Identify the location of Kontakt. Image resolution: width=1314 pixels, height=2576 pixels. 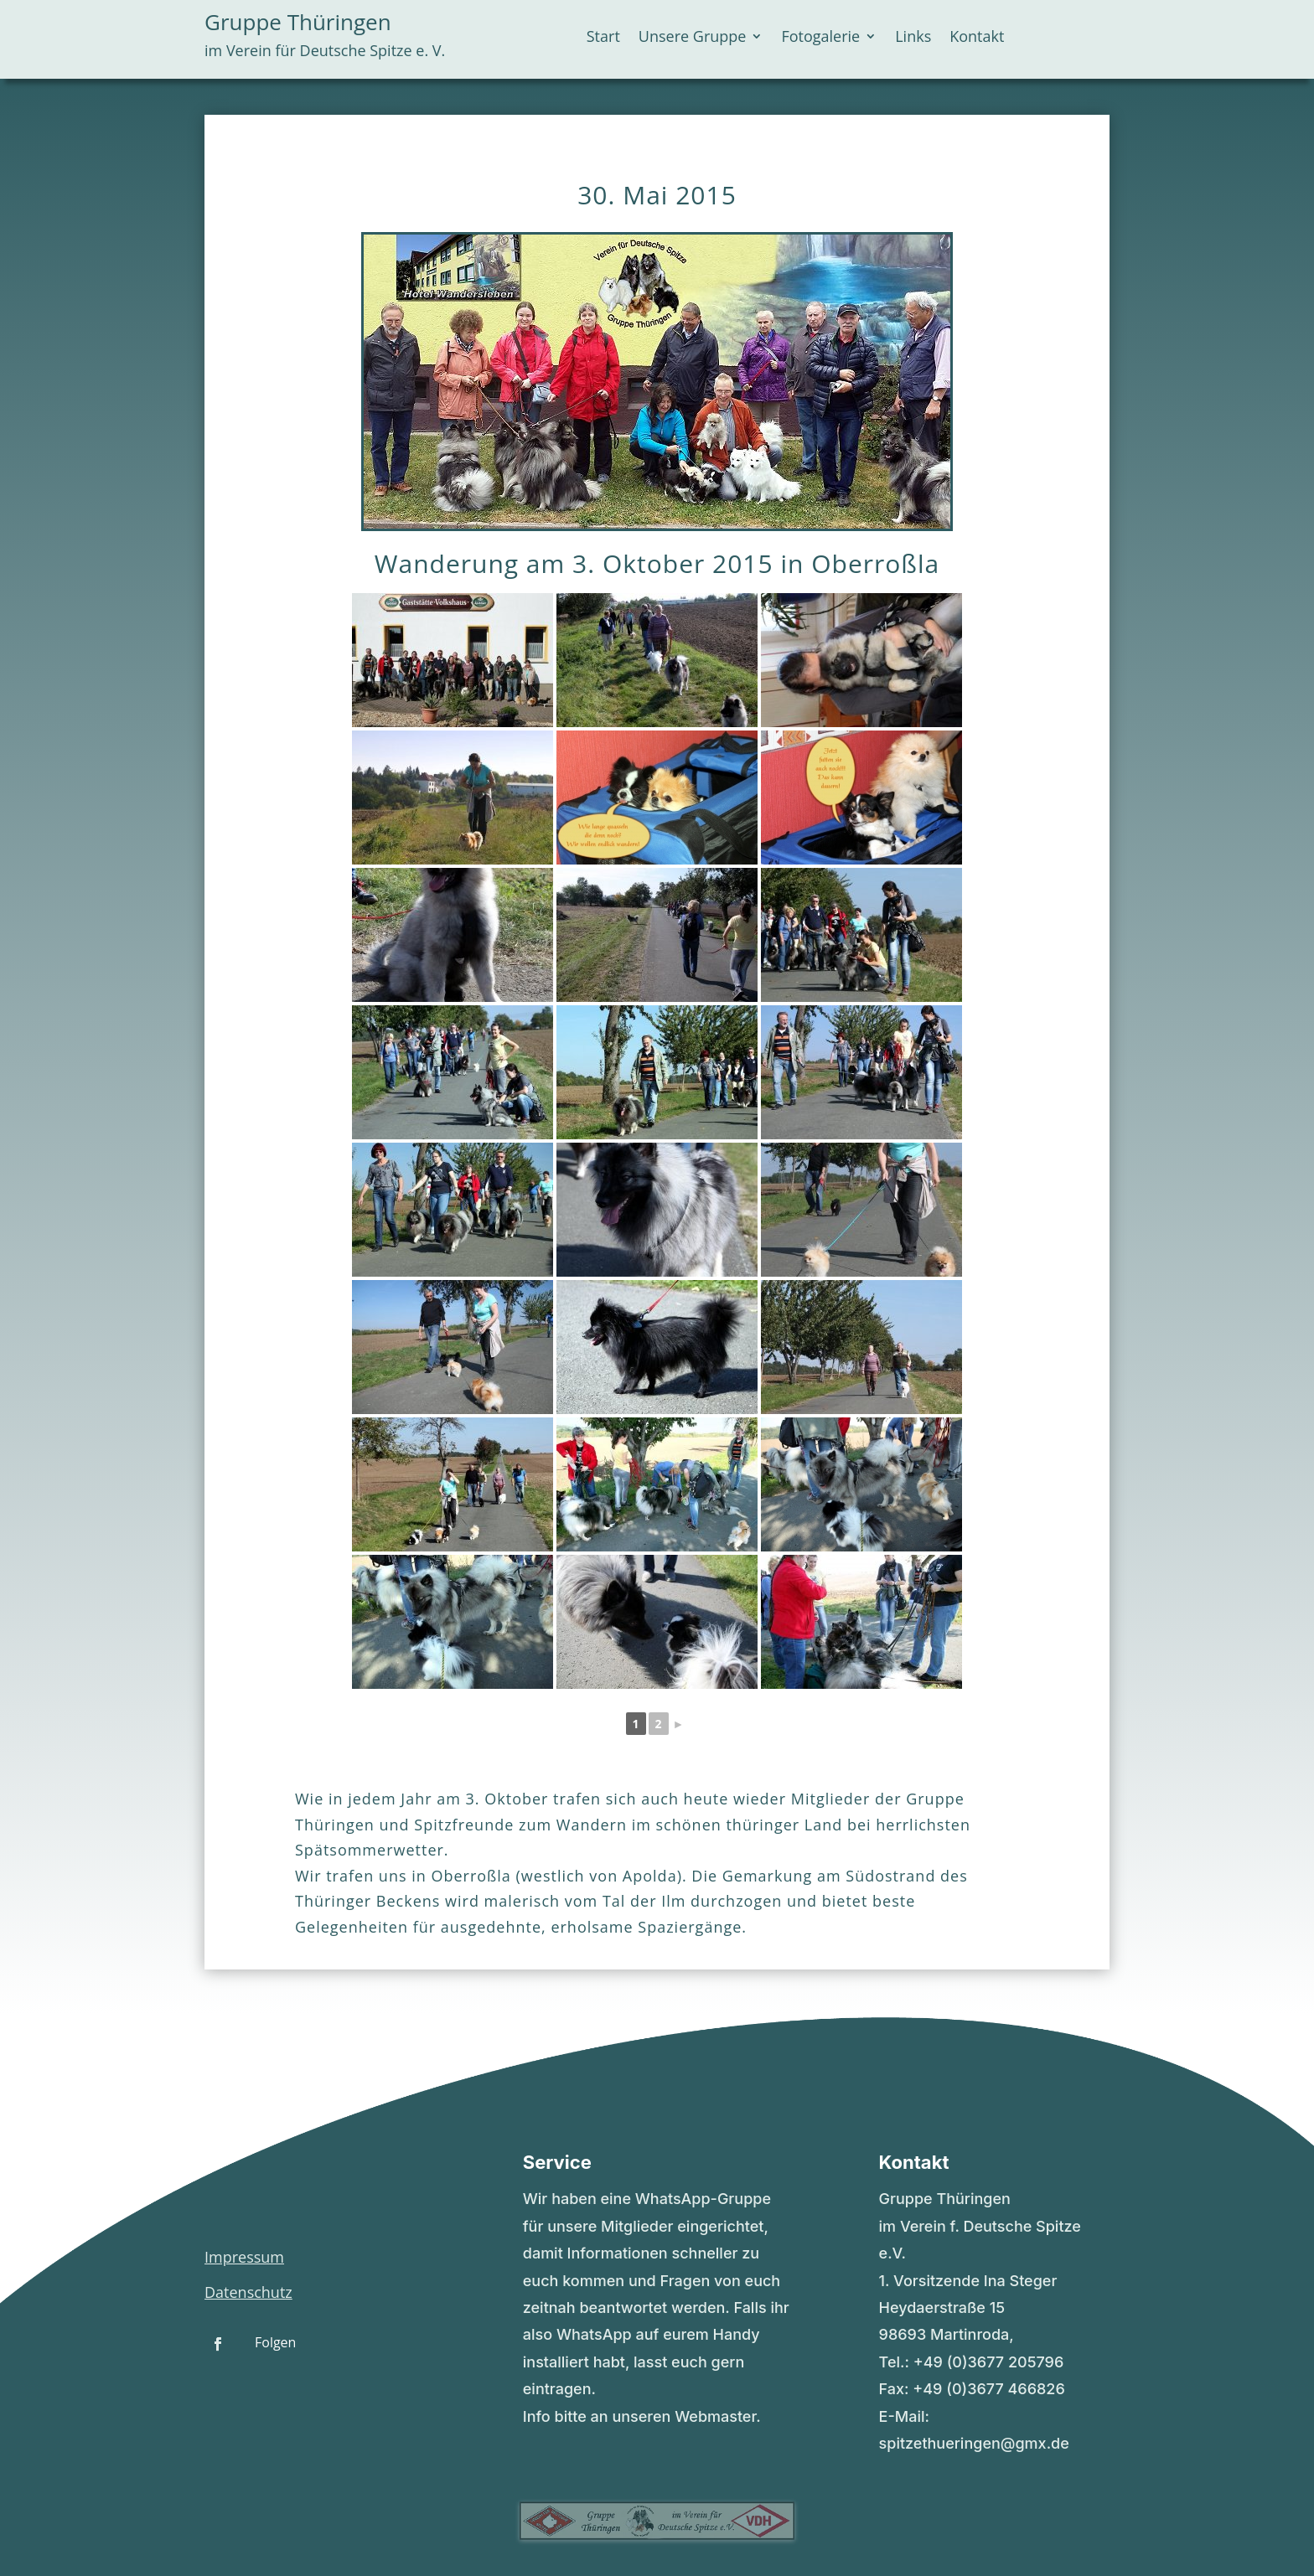
(976, 38).